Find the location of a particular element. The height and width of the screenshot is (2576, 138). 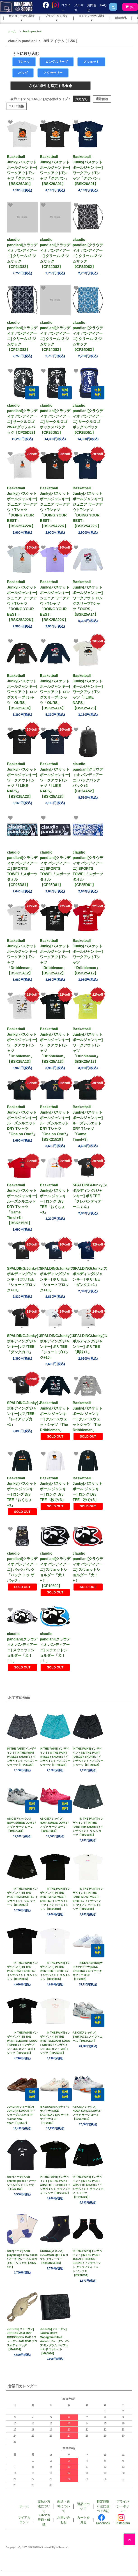

IN THE PAINT[インザペイント] IN THE PAINT 1GRAFFITI SHORT SOCKS / インザペイント グラフィティ ショート ソックス【ITP26054】 is located at coordinates (87, 2263).